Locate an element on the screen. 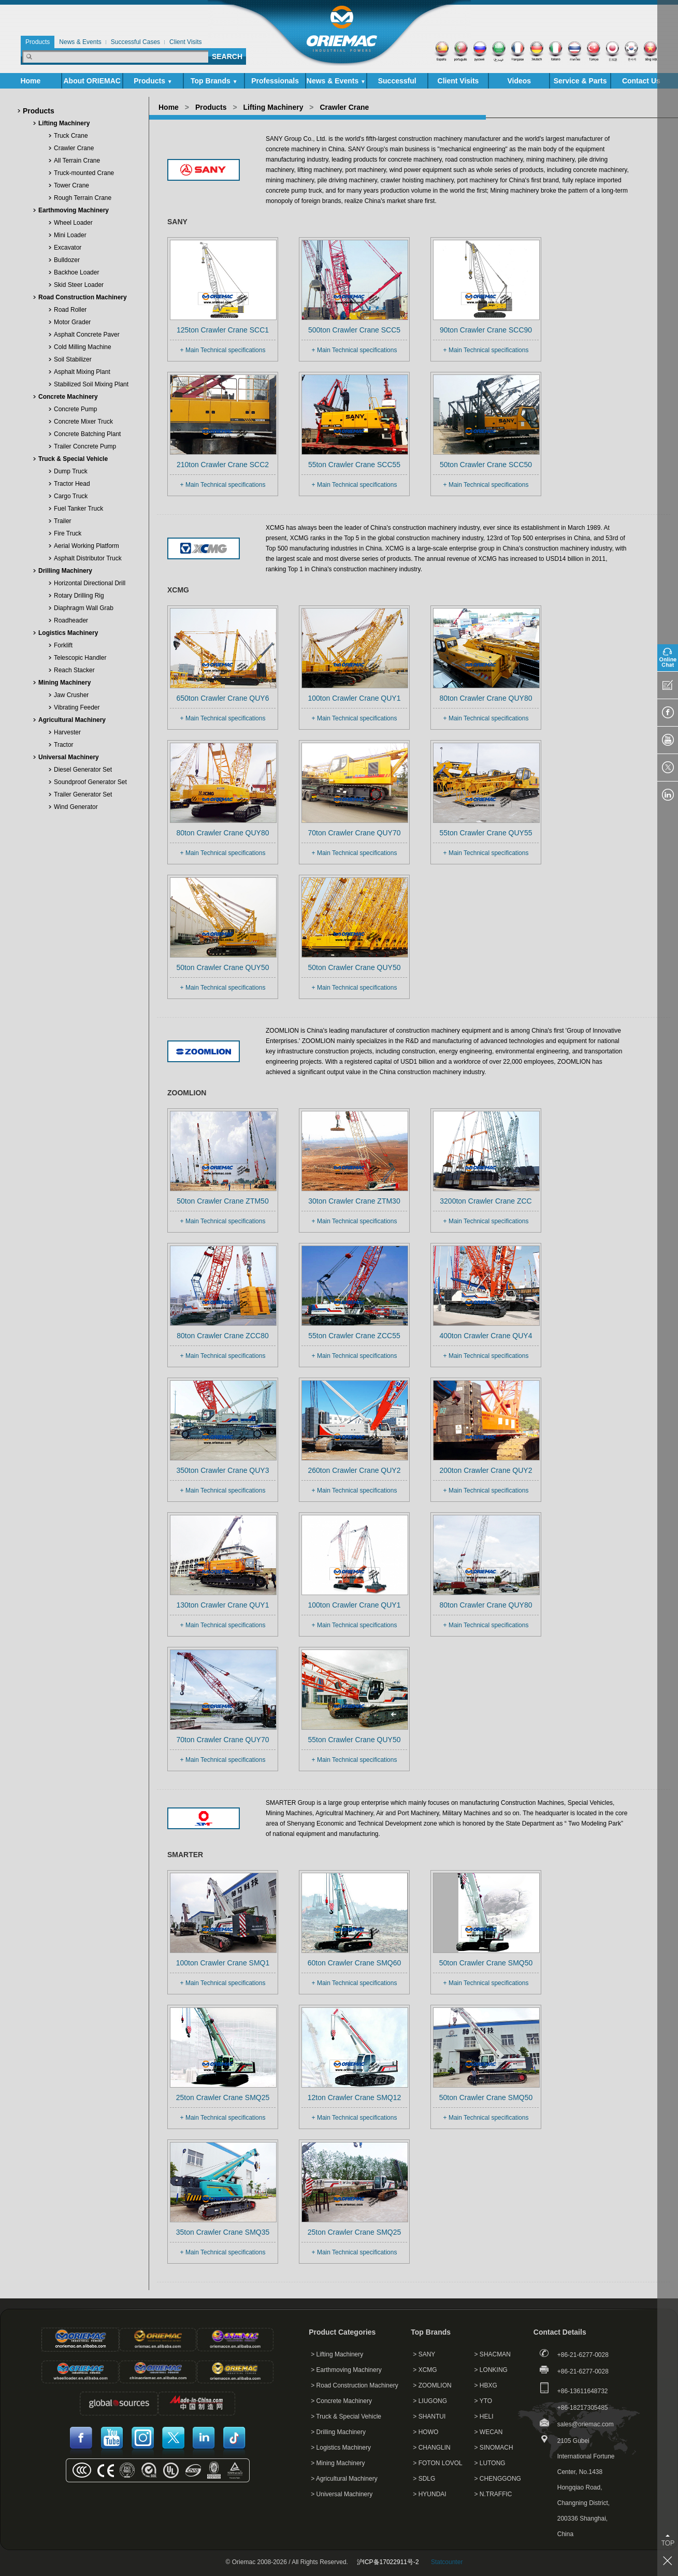 This screenshot has height=2576, width=678. Tower Crane is located at coordinates (71, 185).